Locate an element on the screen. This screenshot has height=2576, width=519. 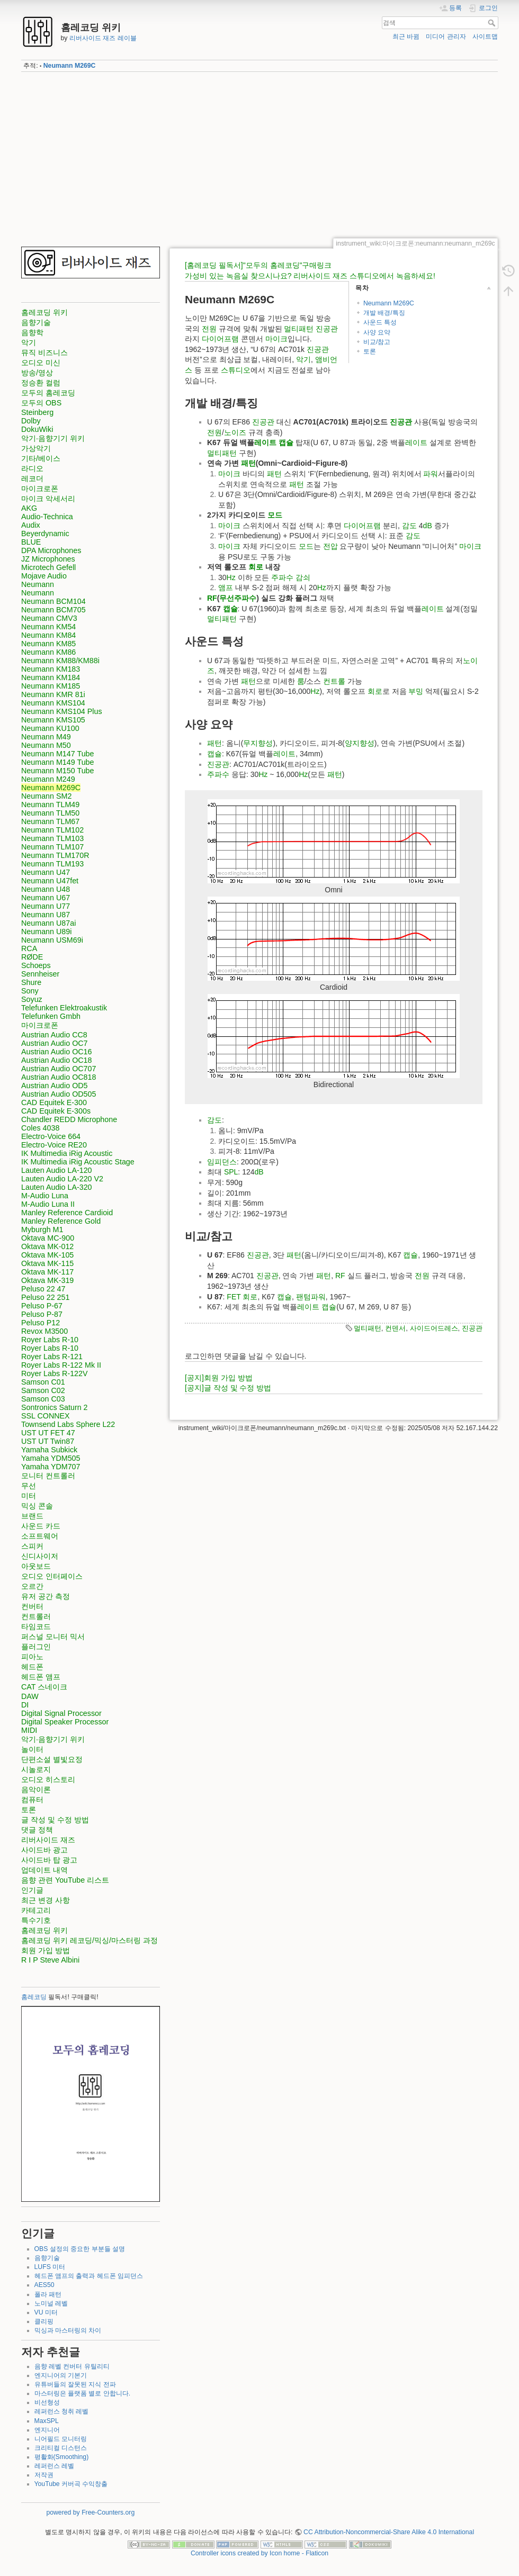
특수기호 is located at coordinates (36, 1920).